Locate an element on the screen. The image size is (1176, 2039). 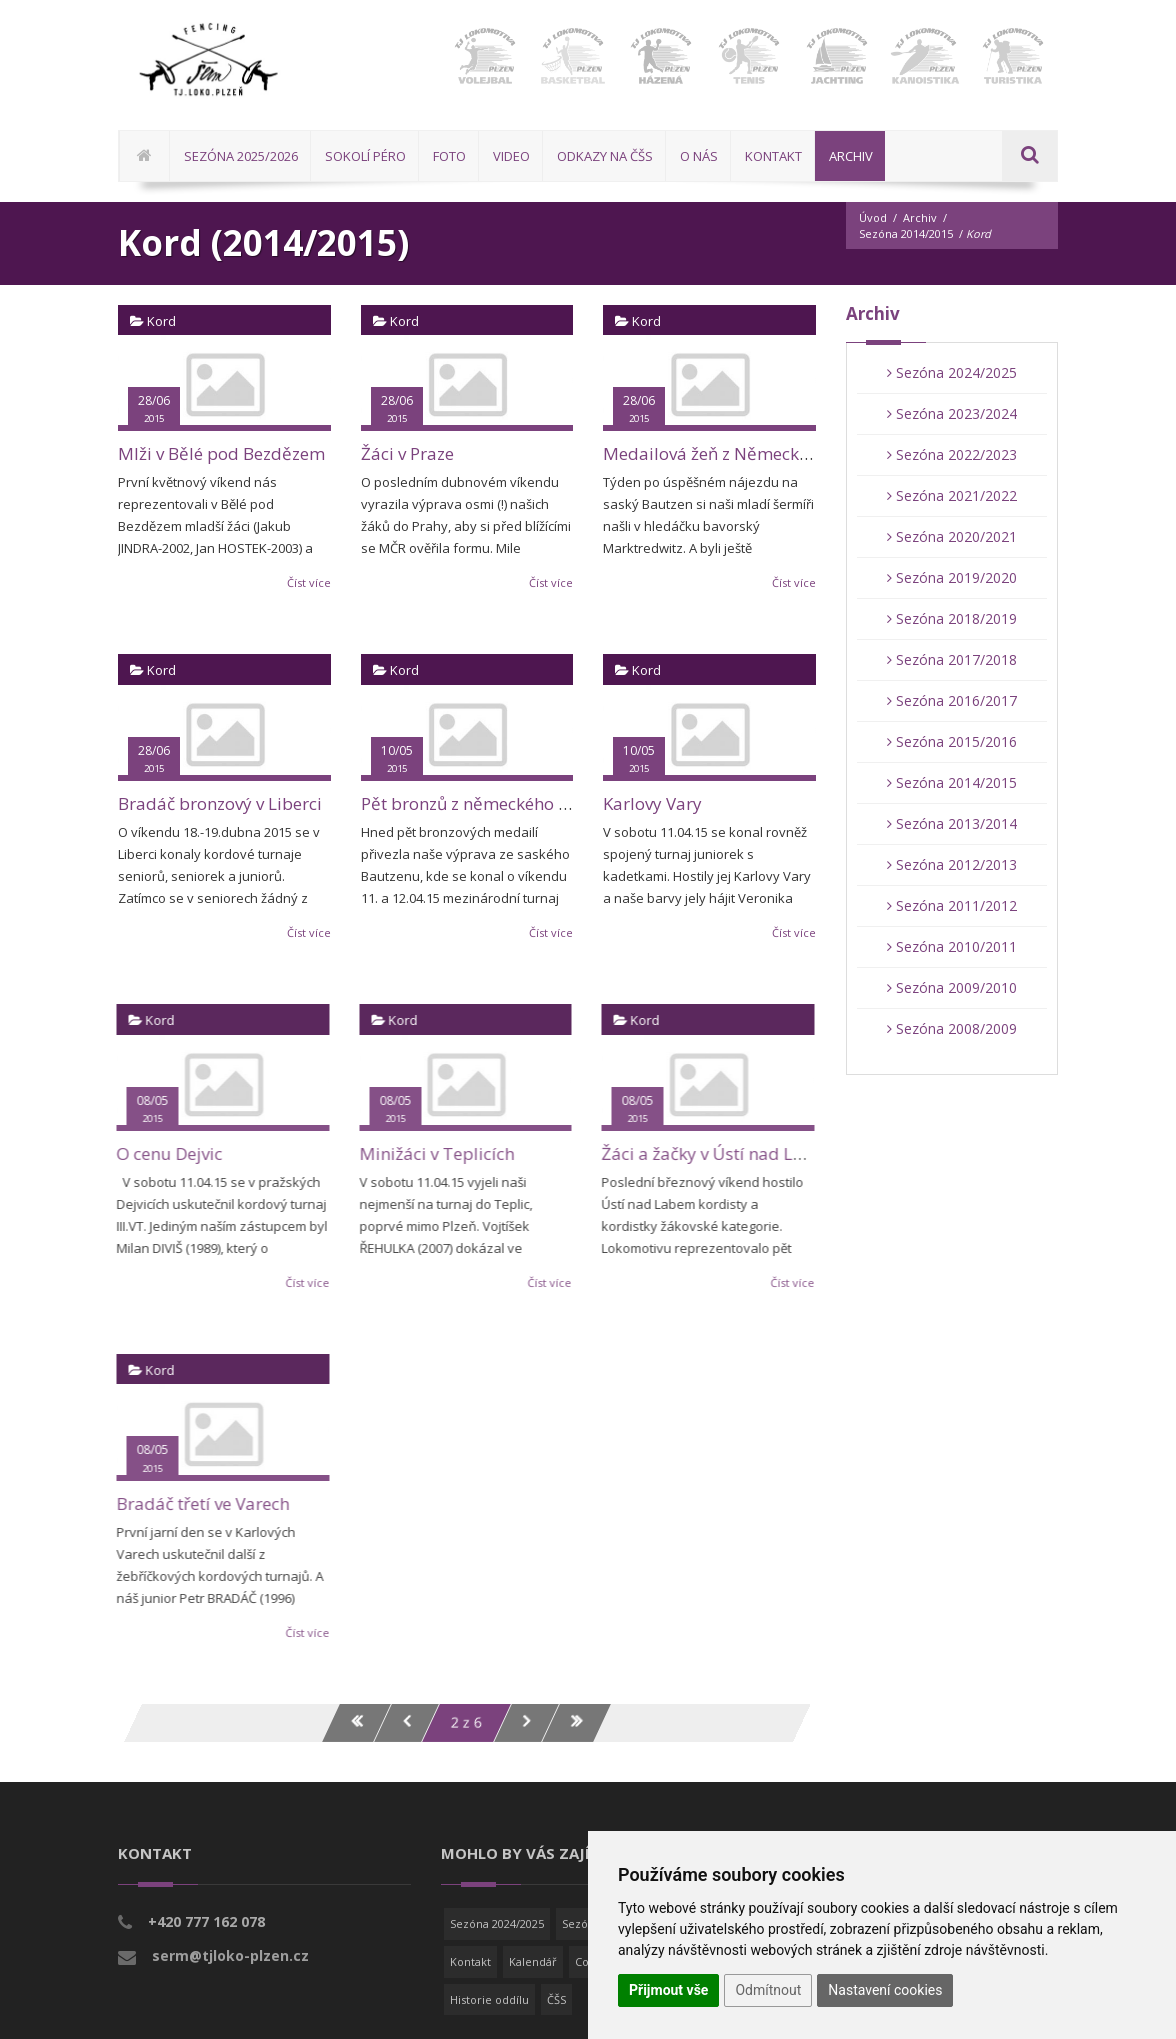
Minižáci v Teplicích is located at coordinates (424, 1153).